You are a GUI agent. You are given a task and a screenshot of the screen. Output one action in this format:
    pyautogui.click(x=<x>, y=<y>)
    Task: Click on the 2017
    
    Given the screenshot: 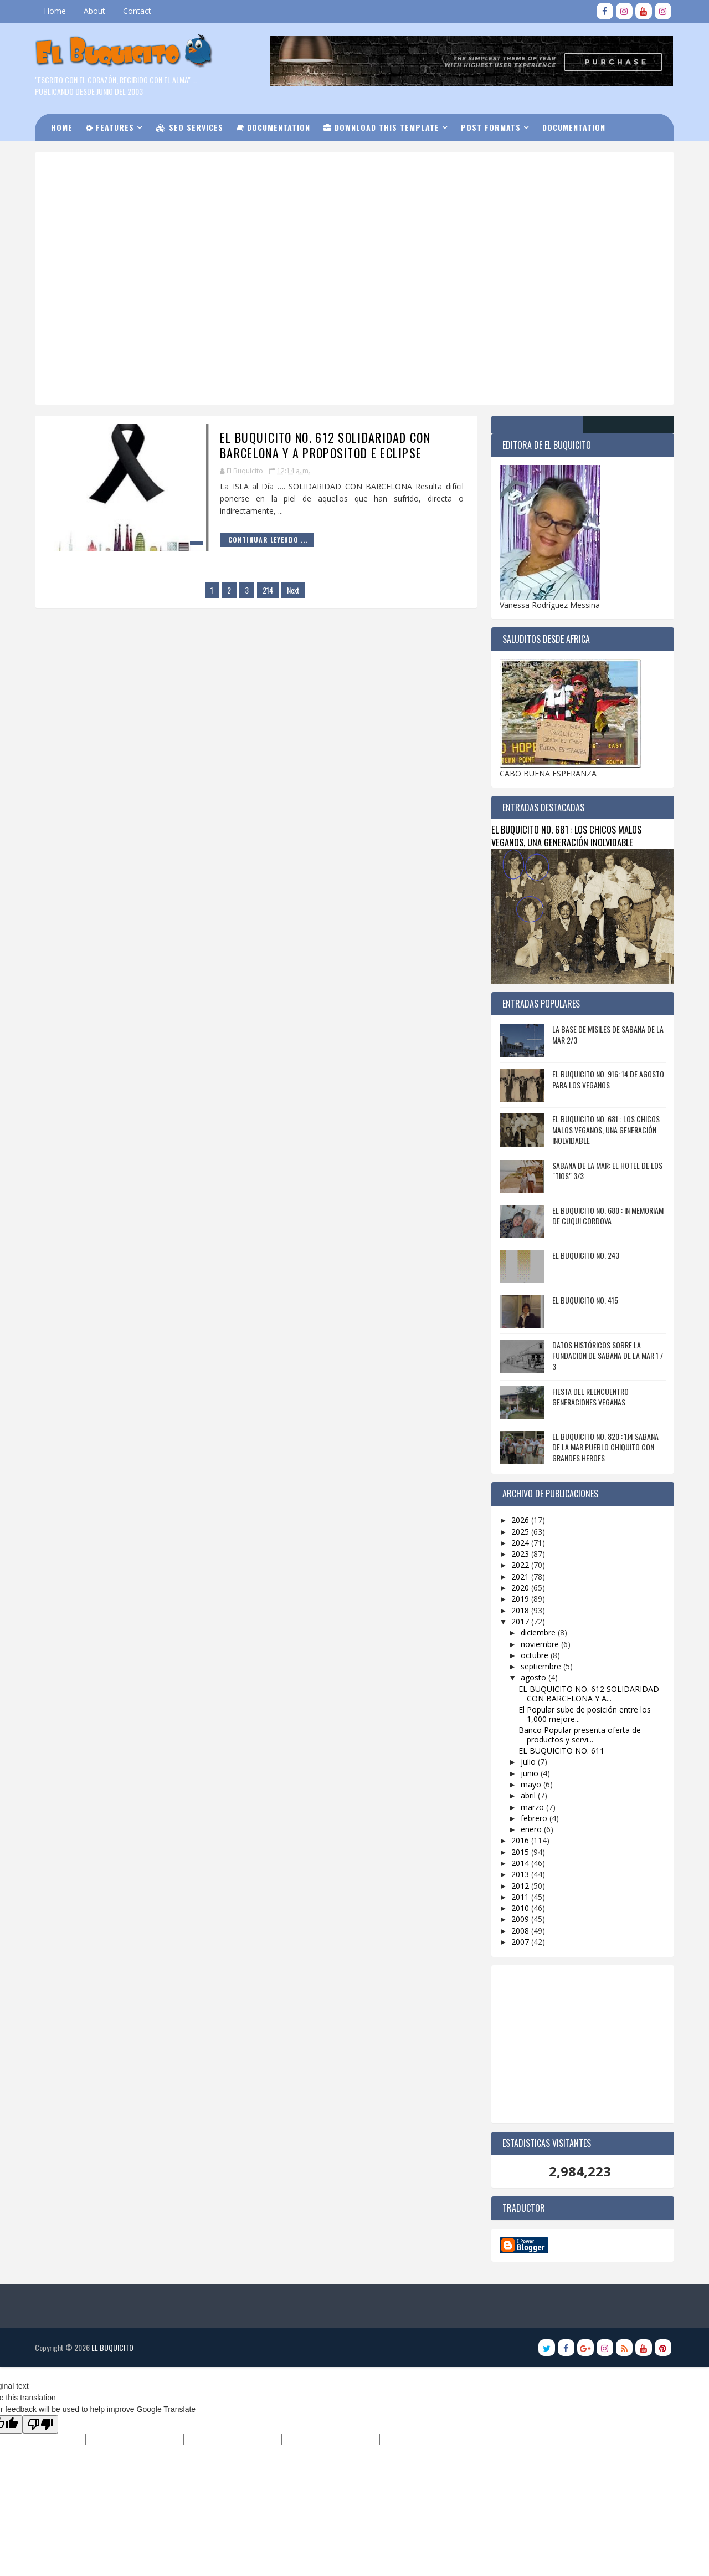 What is the action you would take?
    pyautogui.click(x=521, y=1621)
    